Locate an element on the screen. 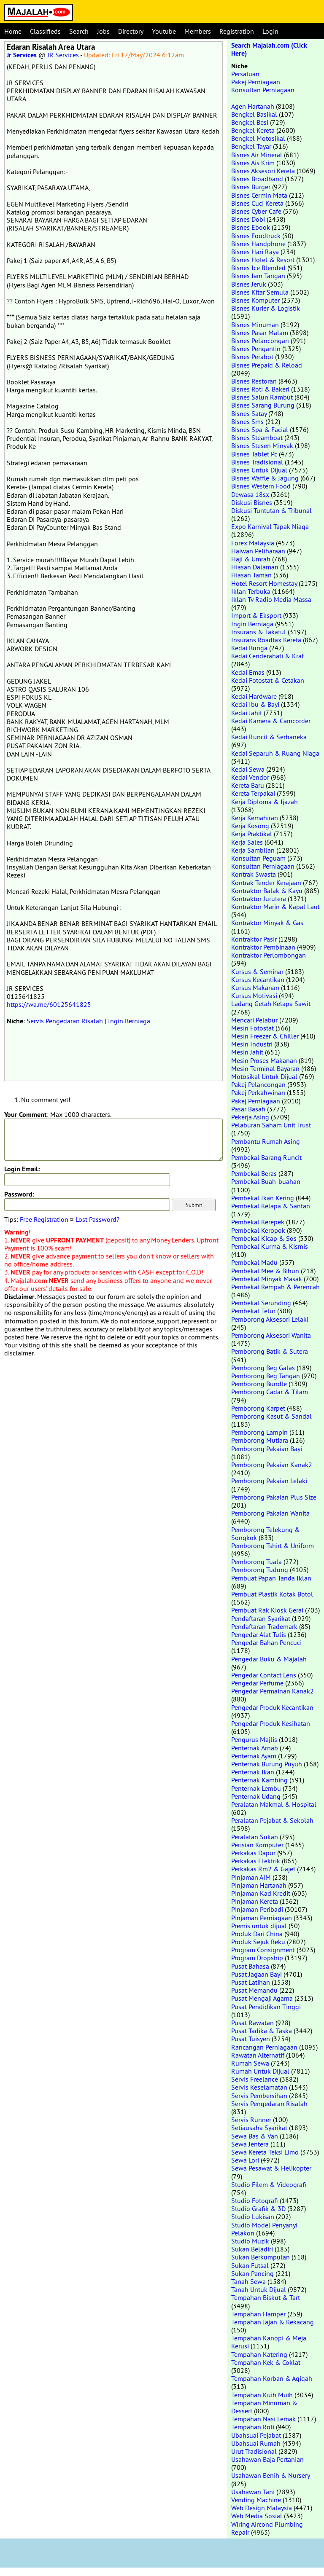 The image size is (324, 2576). Pembekal Mee & Bihun is located at coordinates (265, 1271).